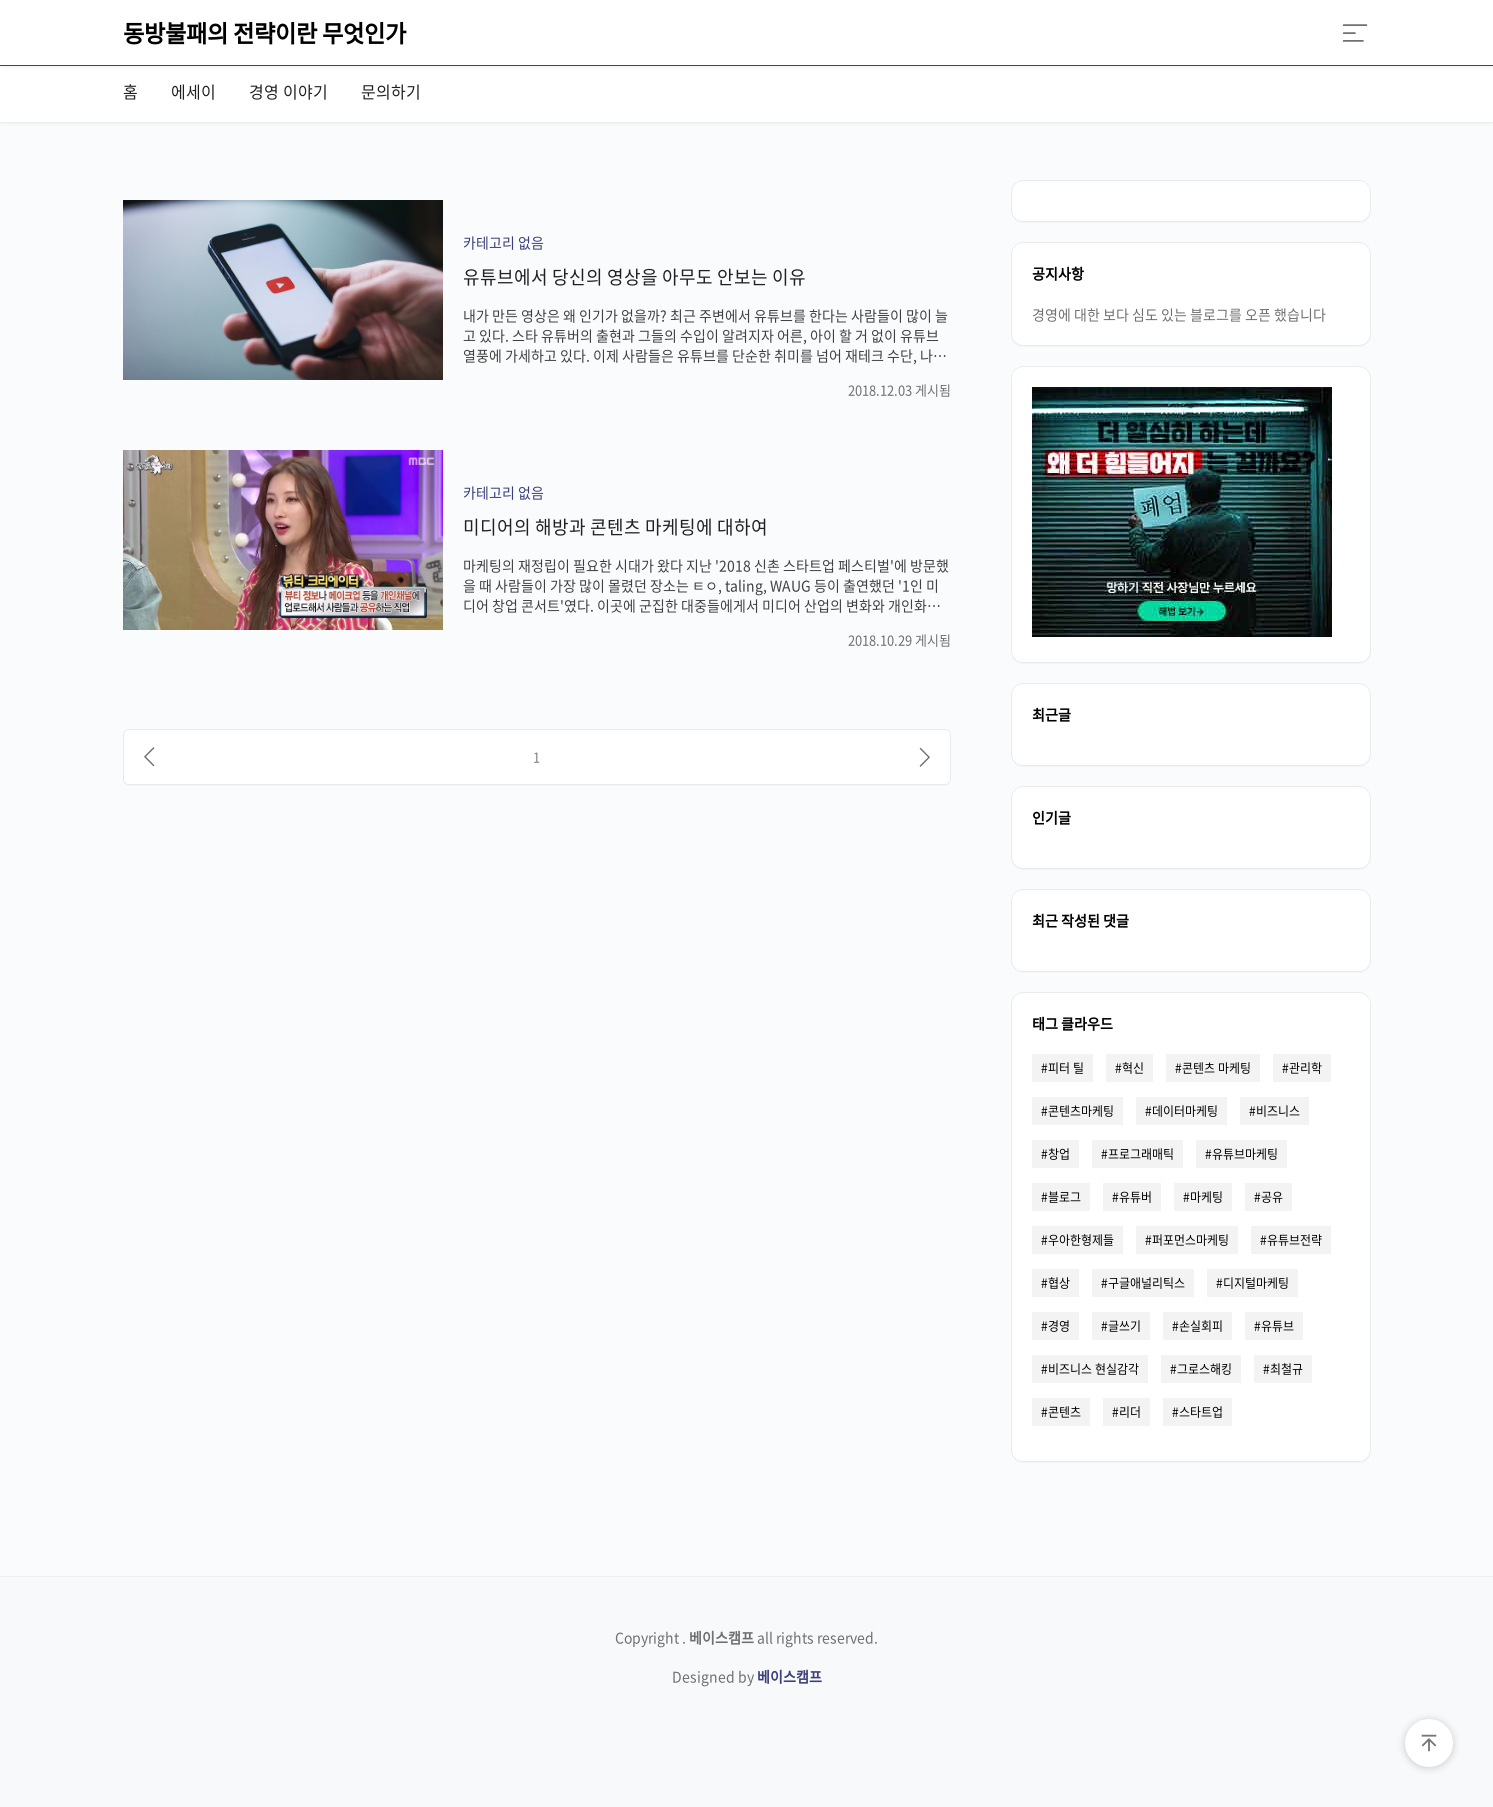 The width and height of the screenshot is (1493, 1807). Describe the element at coordinates (1305, 1068) in the screenshot. I see `관리학` at that location.